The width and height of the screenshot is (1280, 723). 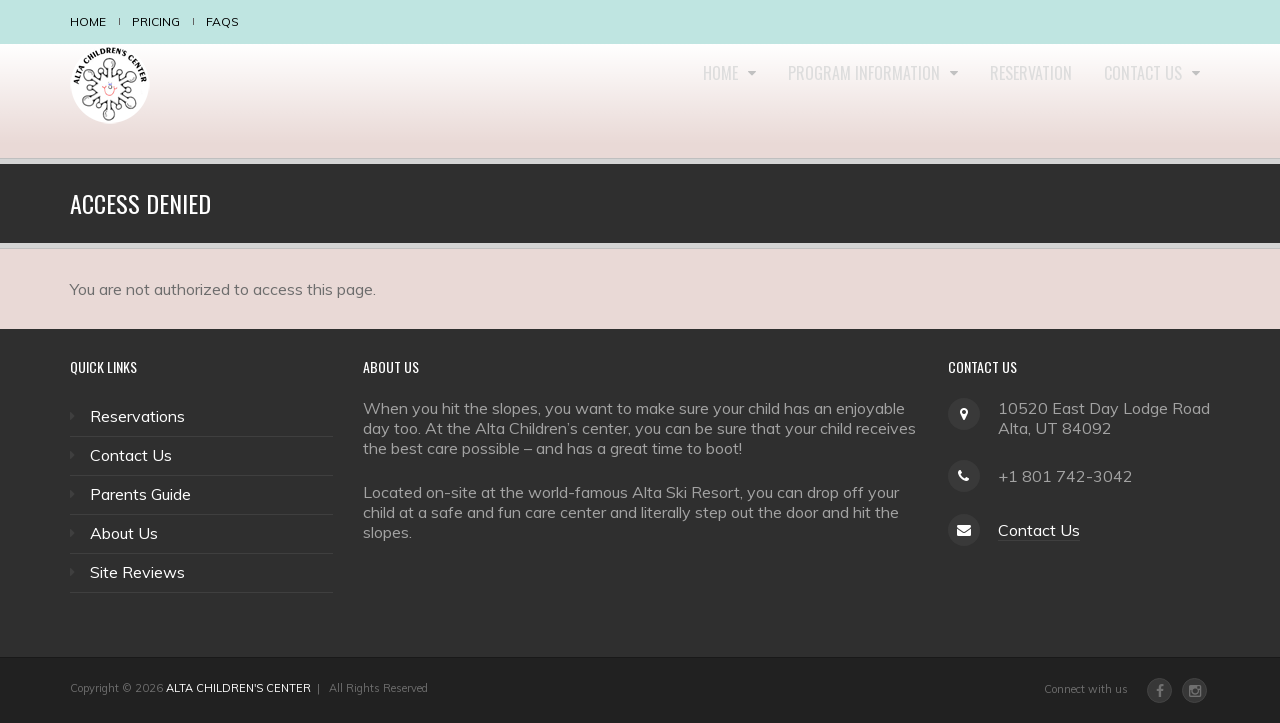 I want to click on Program Information, so click(x=839, y=101).